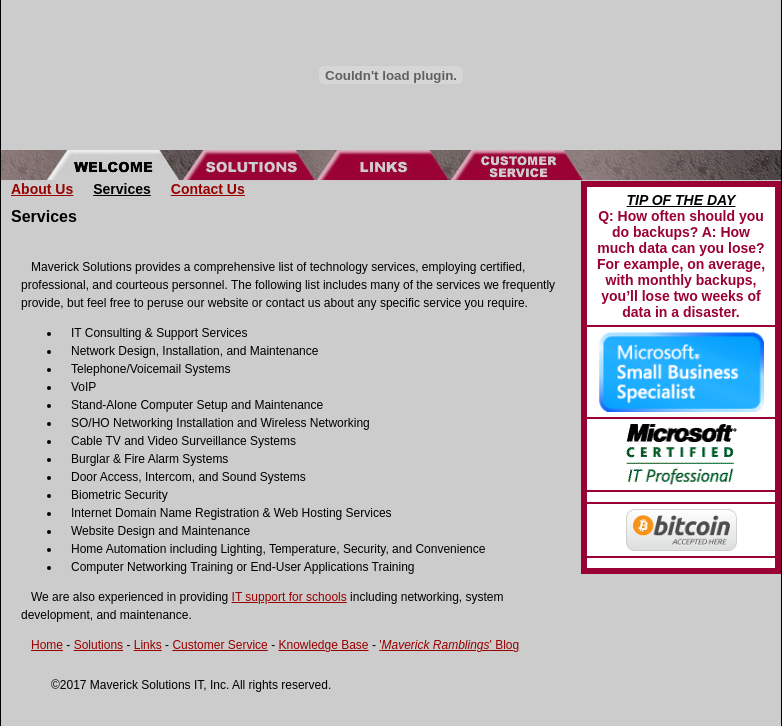 The height and width of the screenshot is (726, 782). What do you see at coordinates (42, 189) in the screenshot?
I see `About Us` at bounding box center [42, 189].